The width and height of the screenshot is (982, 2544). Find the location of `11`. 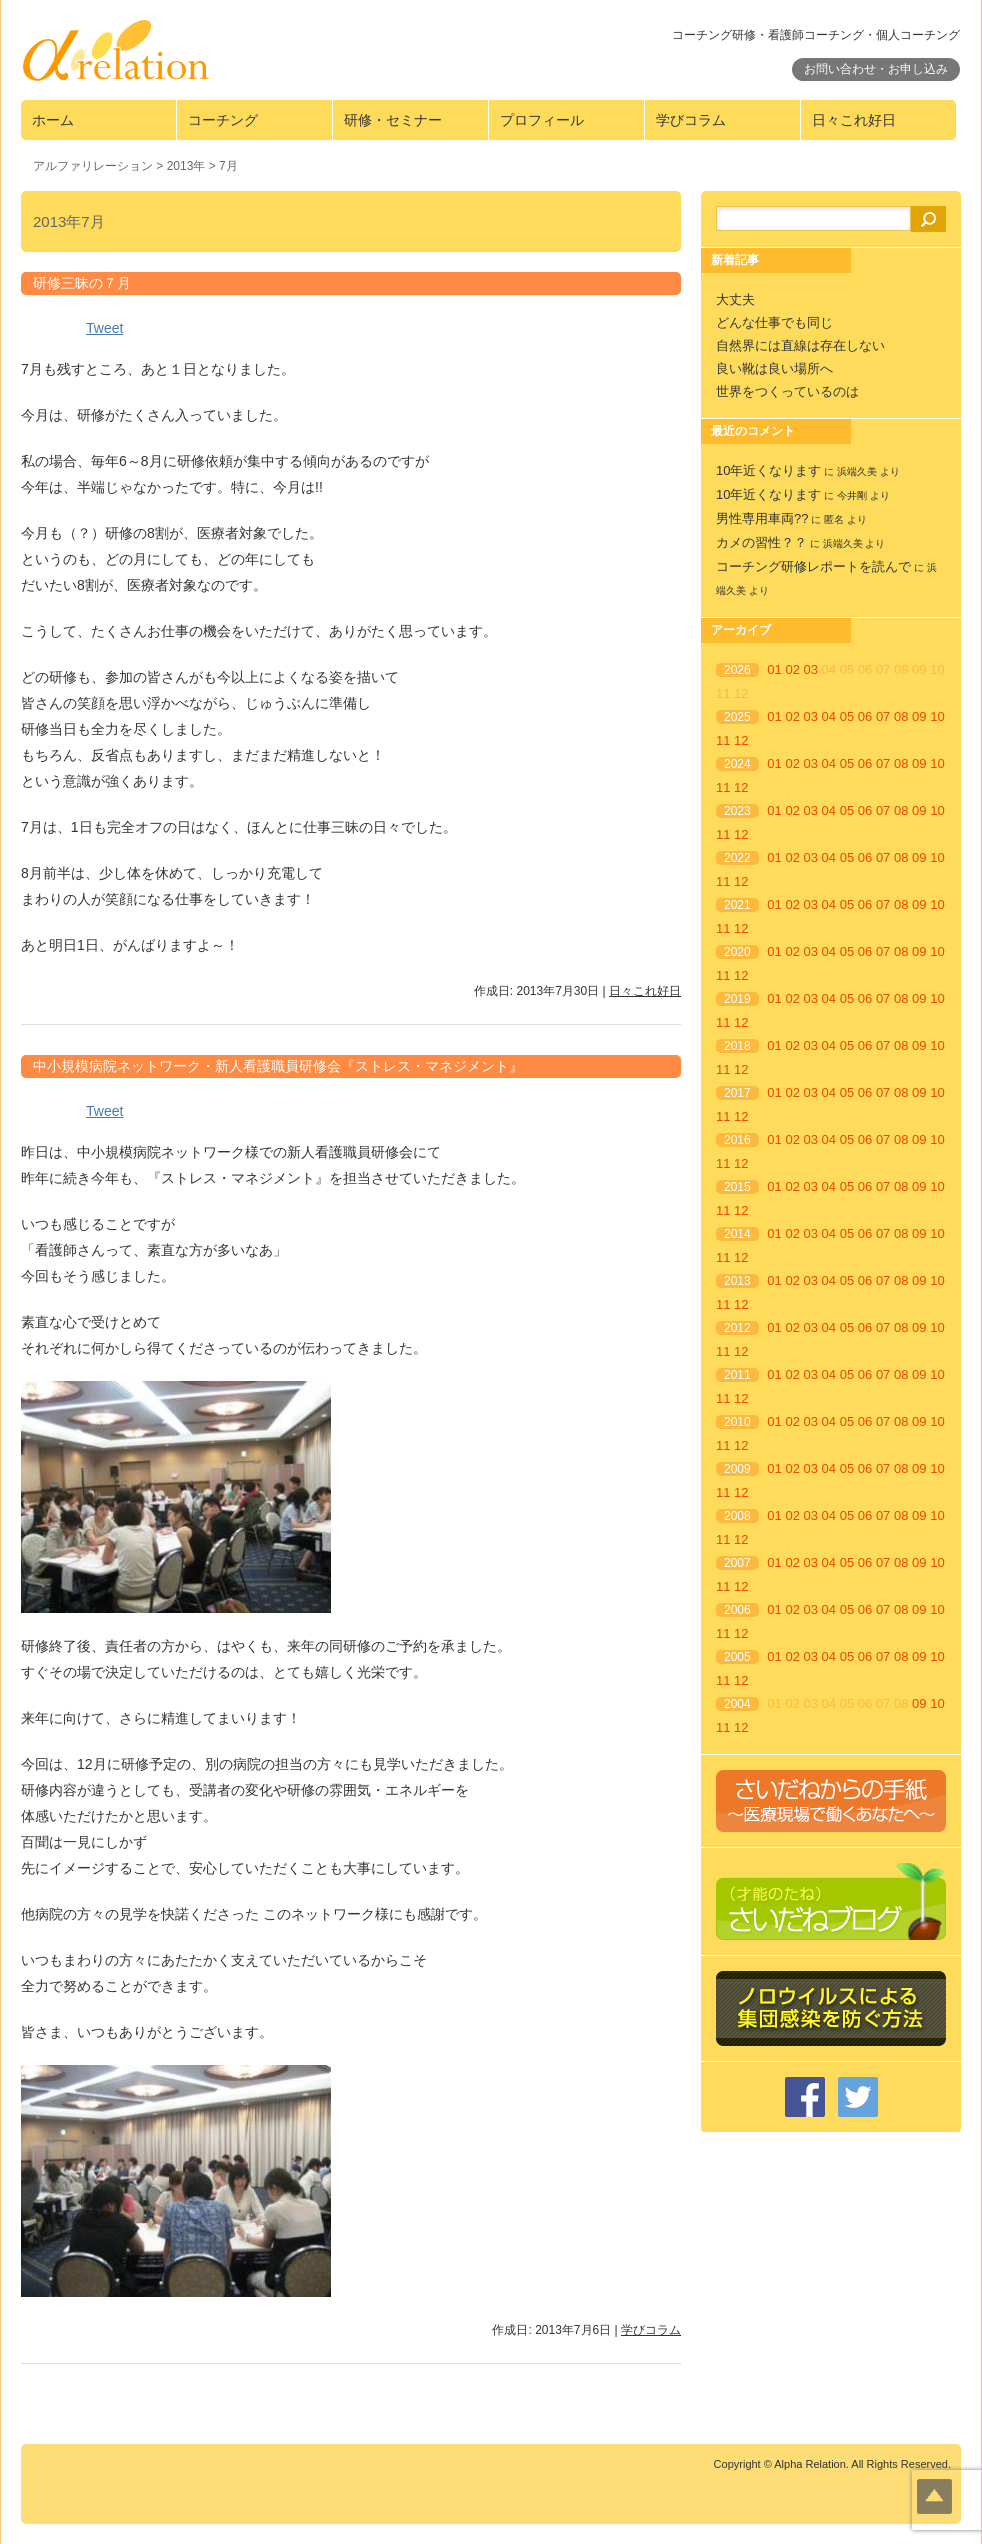

11 is located at coordinates (723, 740).